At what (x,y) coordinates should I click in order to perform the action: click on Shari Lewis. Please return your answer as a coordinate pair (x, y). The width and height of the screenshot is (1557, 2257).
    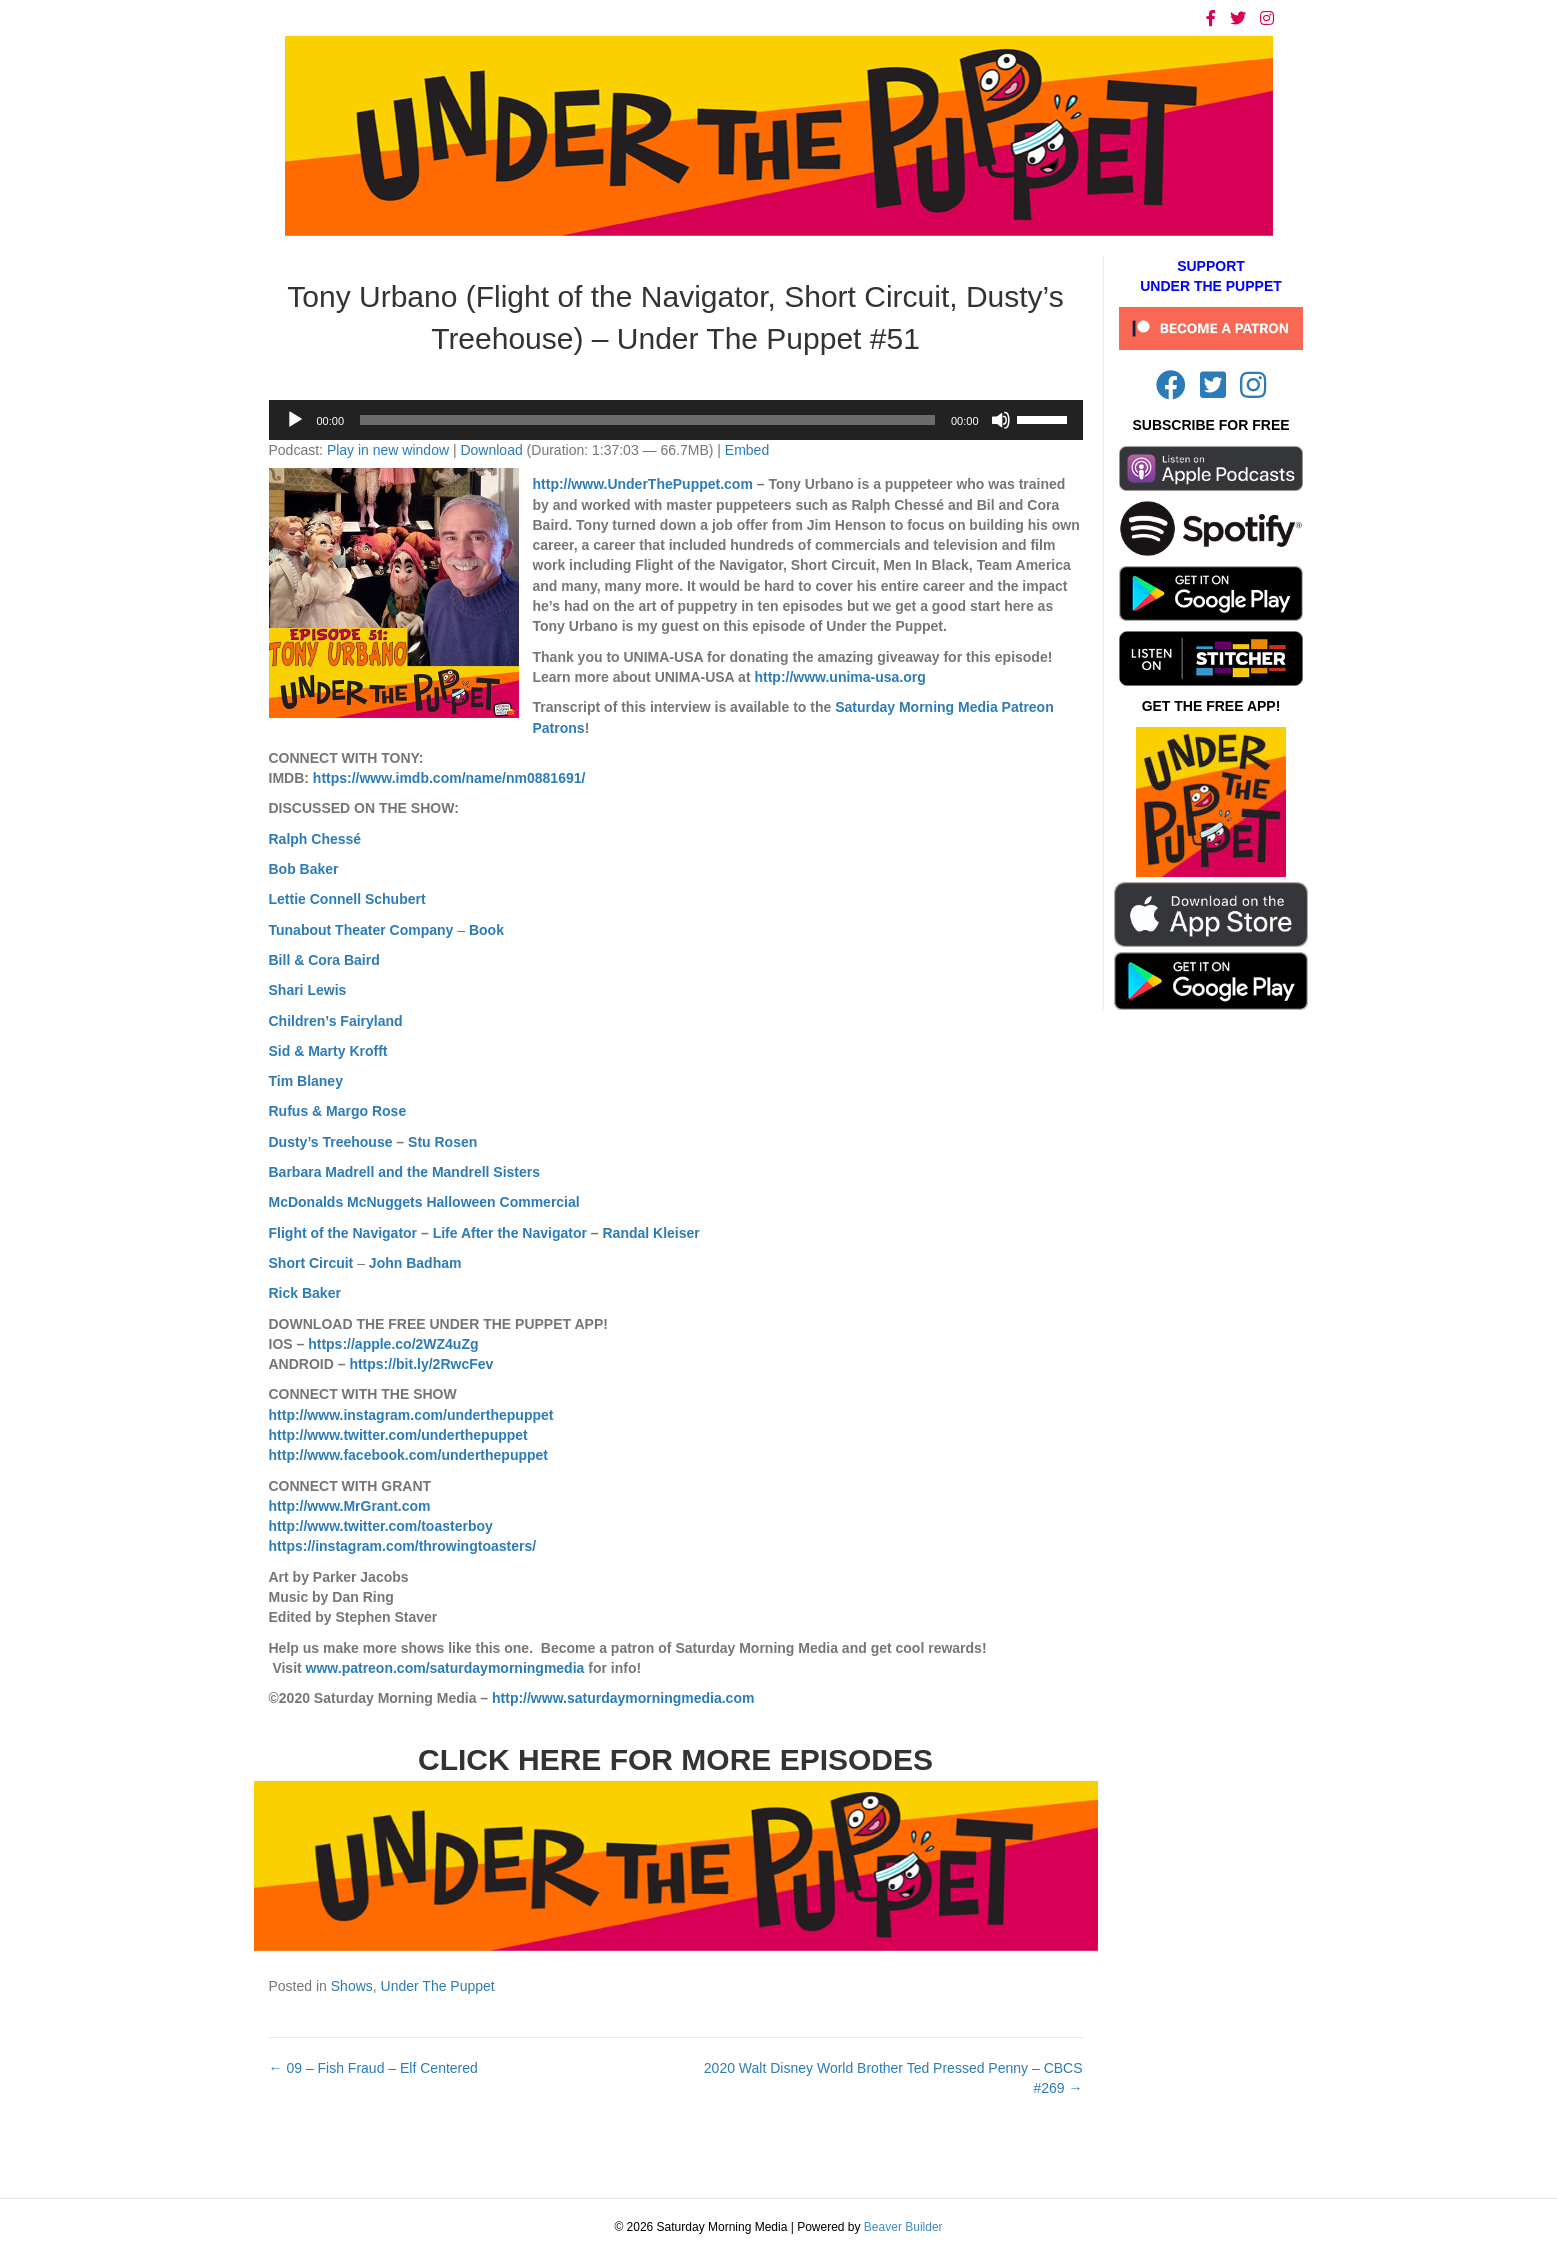
    Looking at the image, I should click on (308, 990).